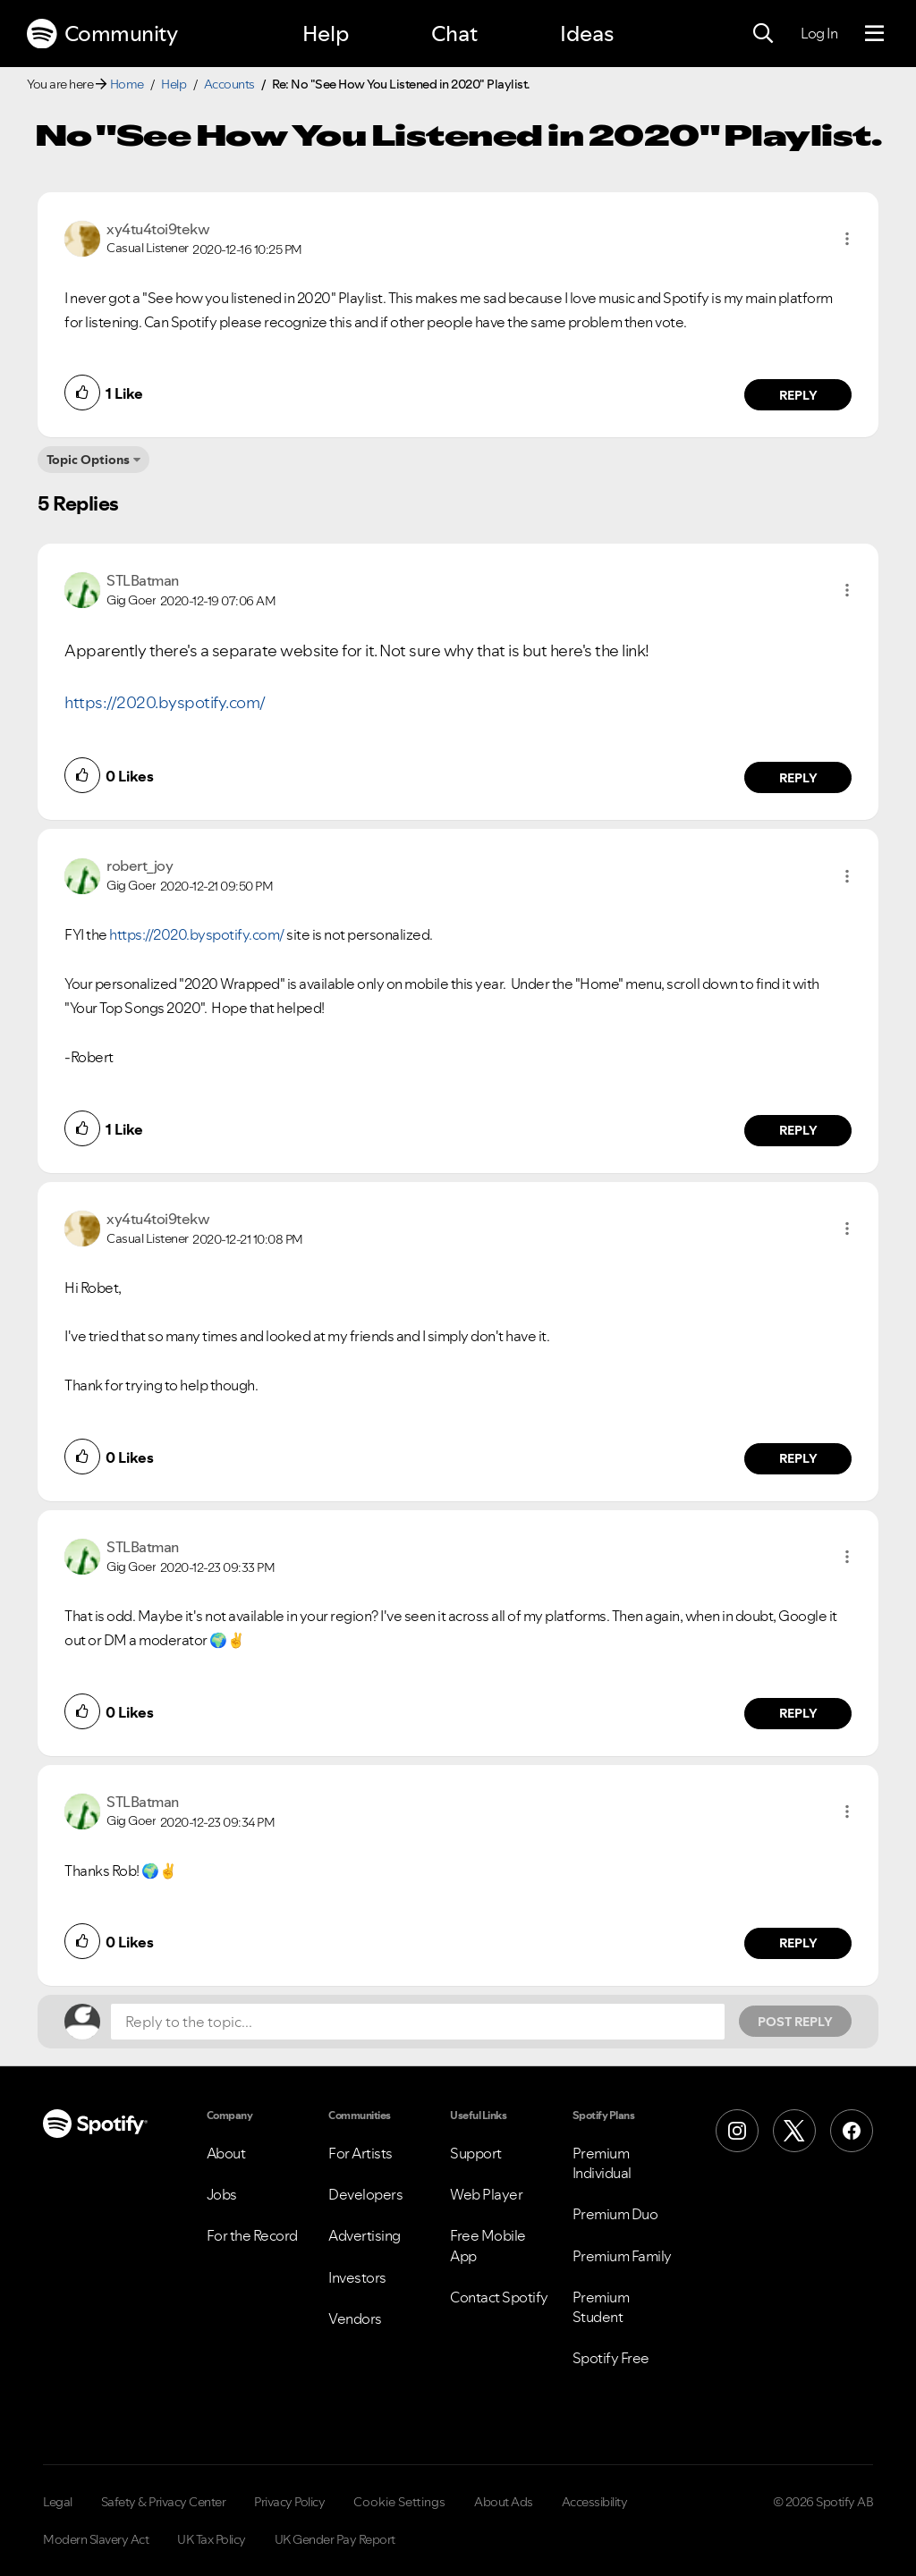 The width and height of the screenshot is (916, 2576). Describe the element at coordinates (165, 702) in the screenshot. I see `https://2020.byspotify.com/` at that location.